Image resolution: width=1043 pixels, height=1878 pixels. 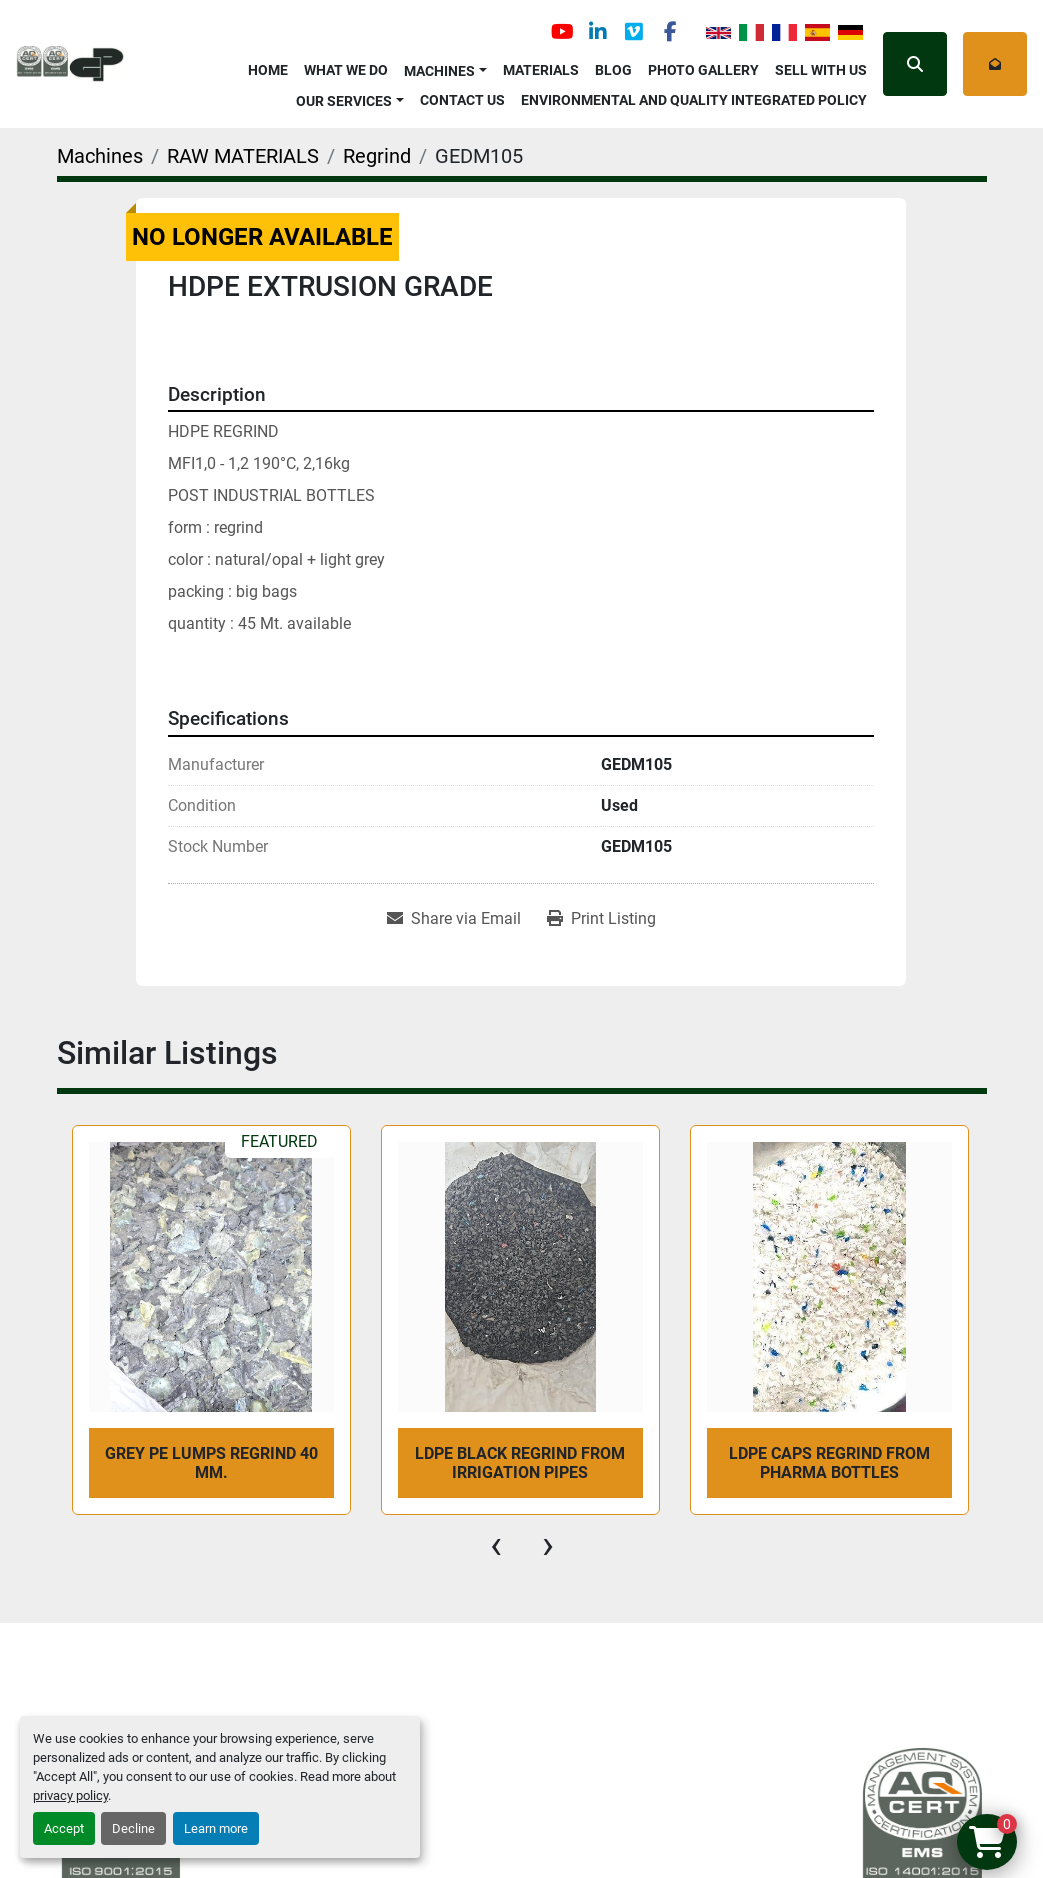 What do you see at coordinates (694, 100) in the screenshot?
I see `Environmental and Quality Integrated Policy` at bounding box center [694, 100].